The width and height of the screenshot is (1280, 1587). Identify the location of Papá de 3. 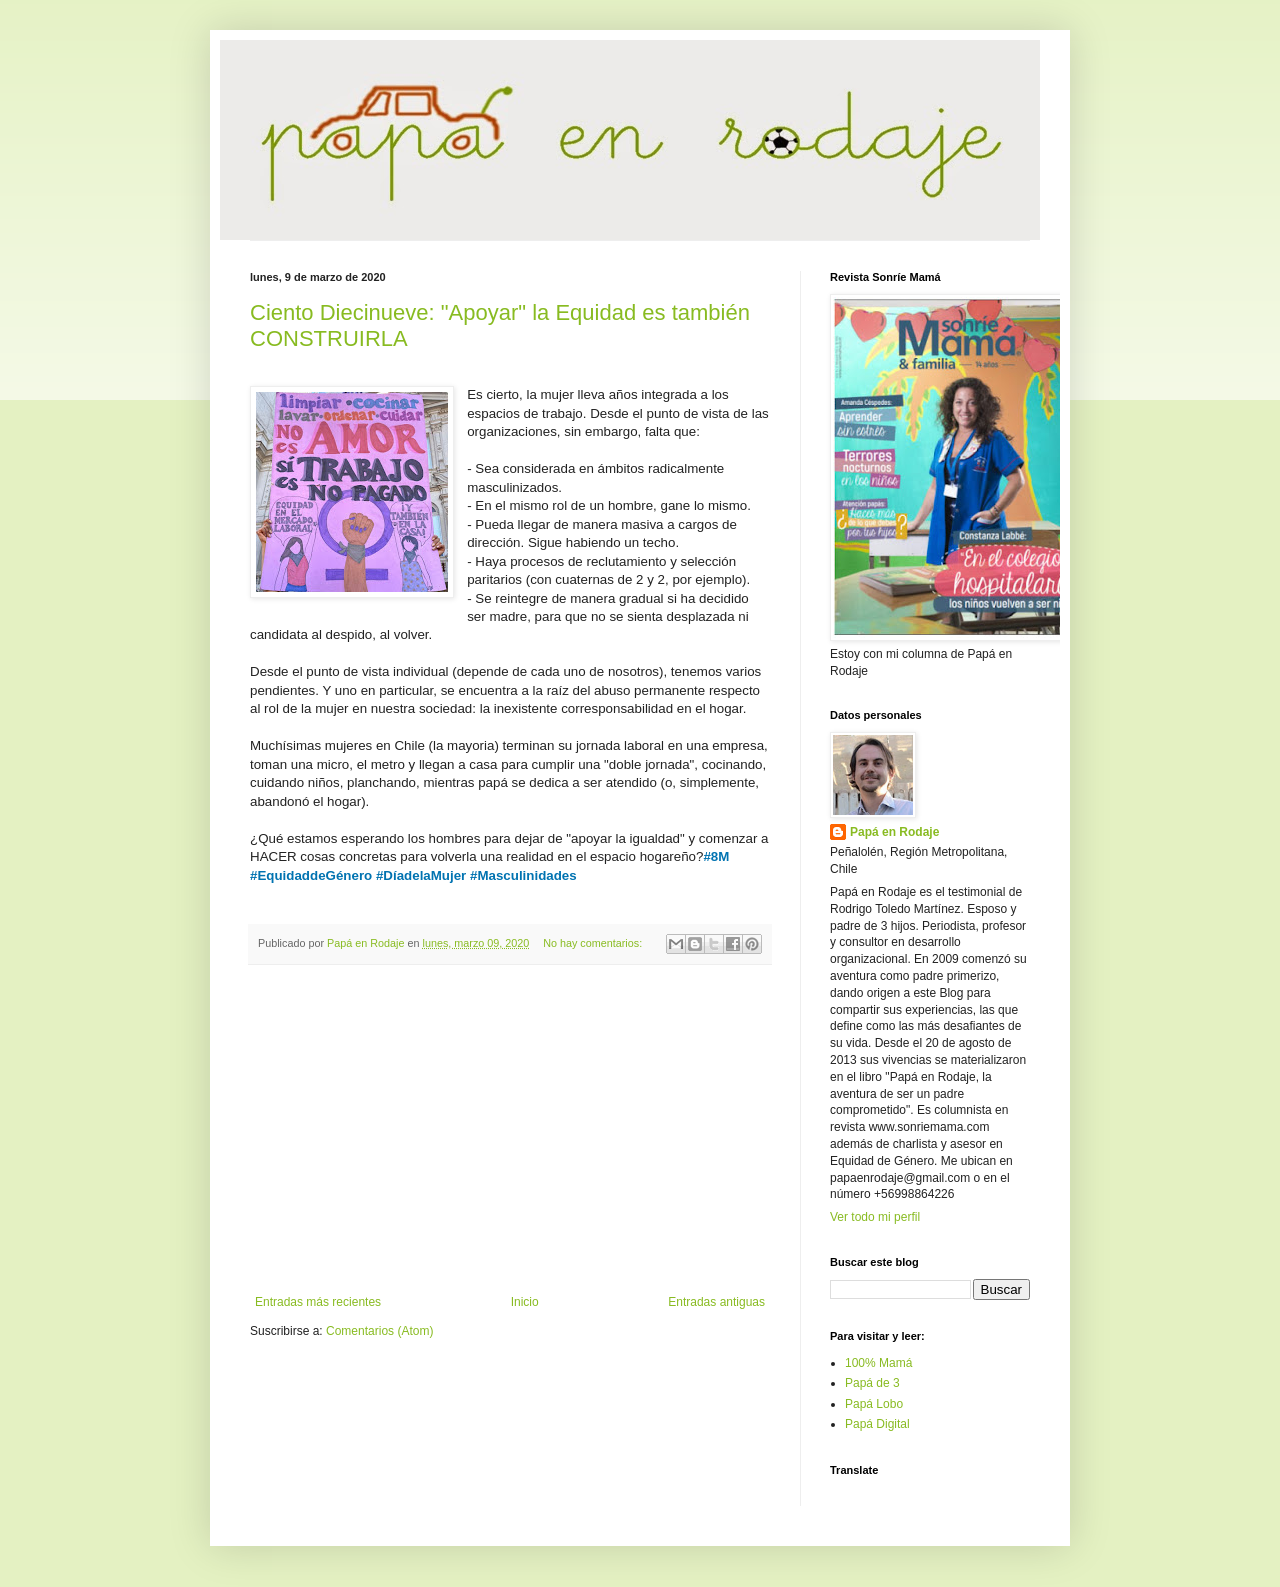
(872, 1383).